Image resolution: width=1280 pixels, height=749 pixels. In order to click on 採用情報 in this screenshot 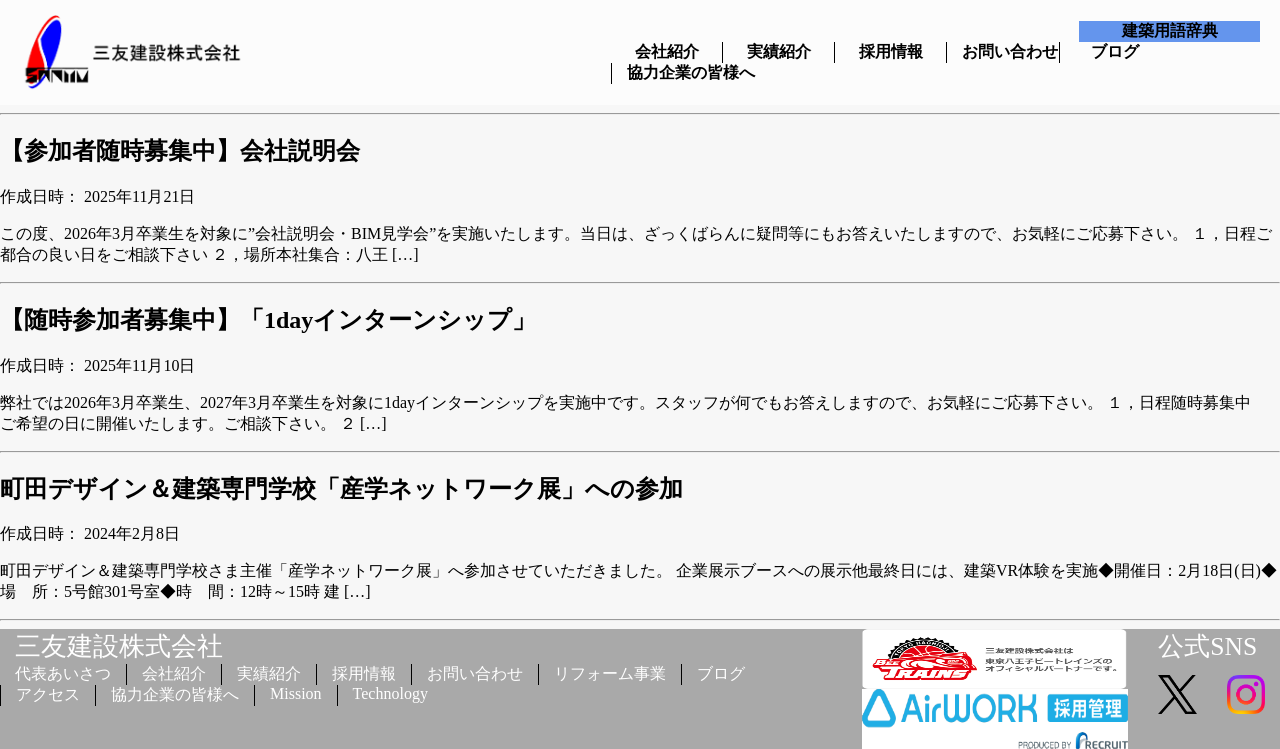, I will do `click(891, 51)`.